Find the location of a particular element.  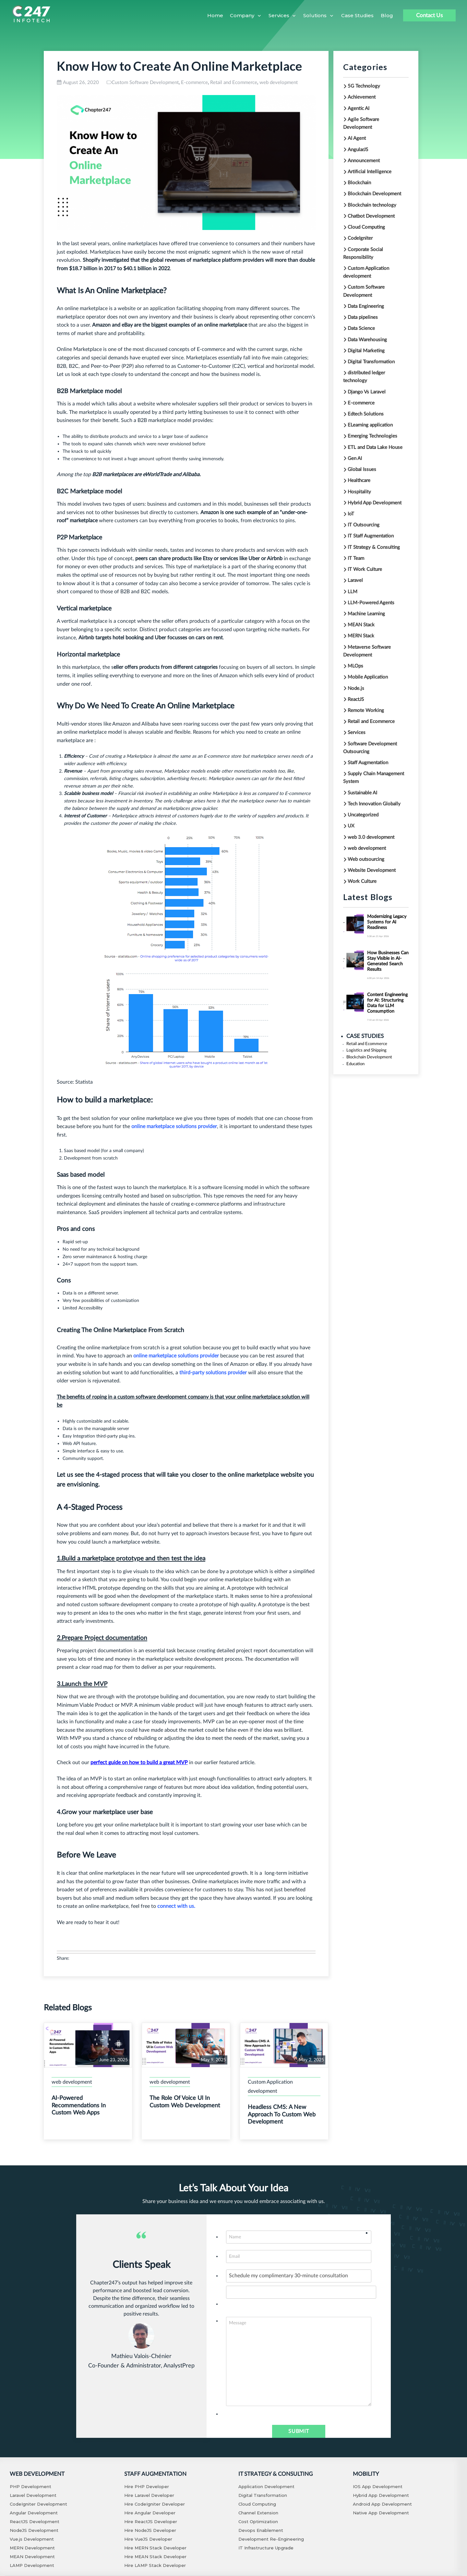

Custom Application development is located at coordinates (270, 2086).